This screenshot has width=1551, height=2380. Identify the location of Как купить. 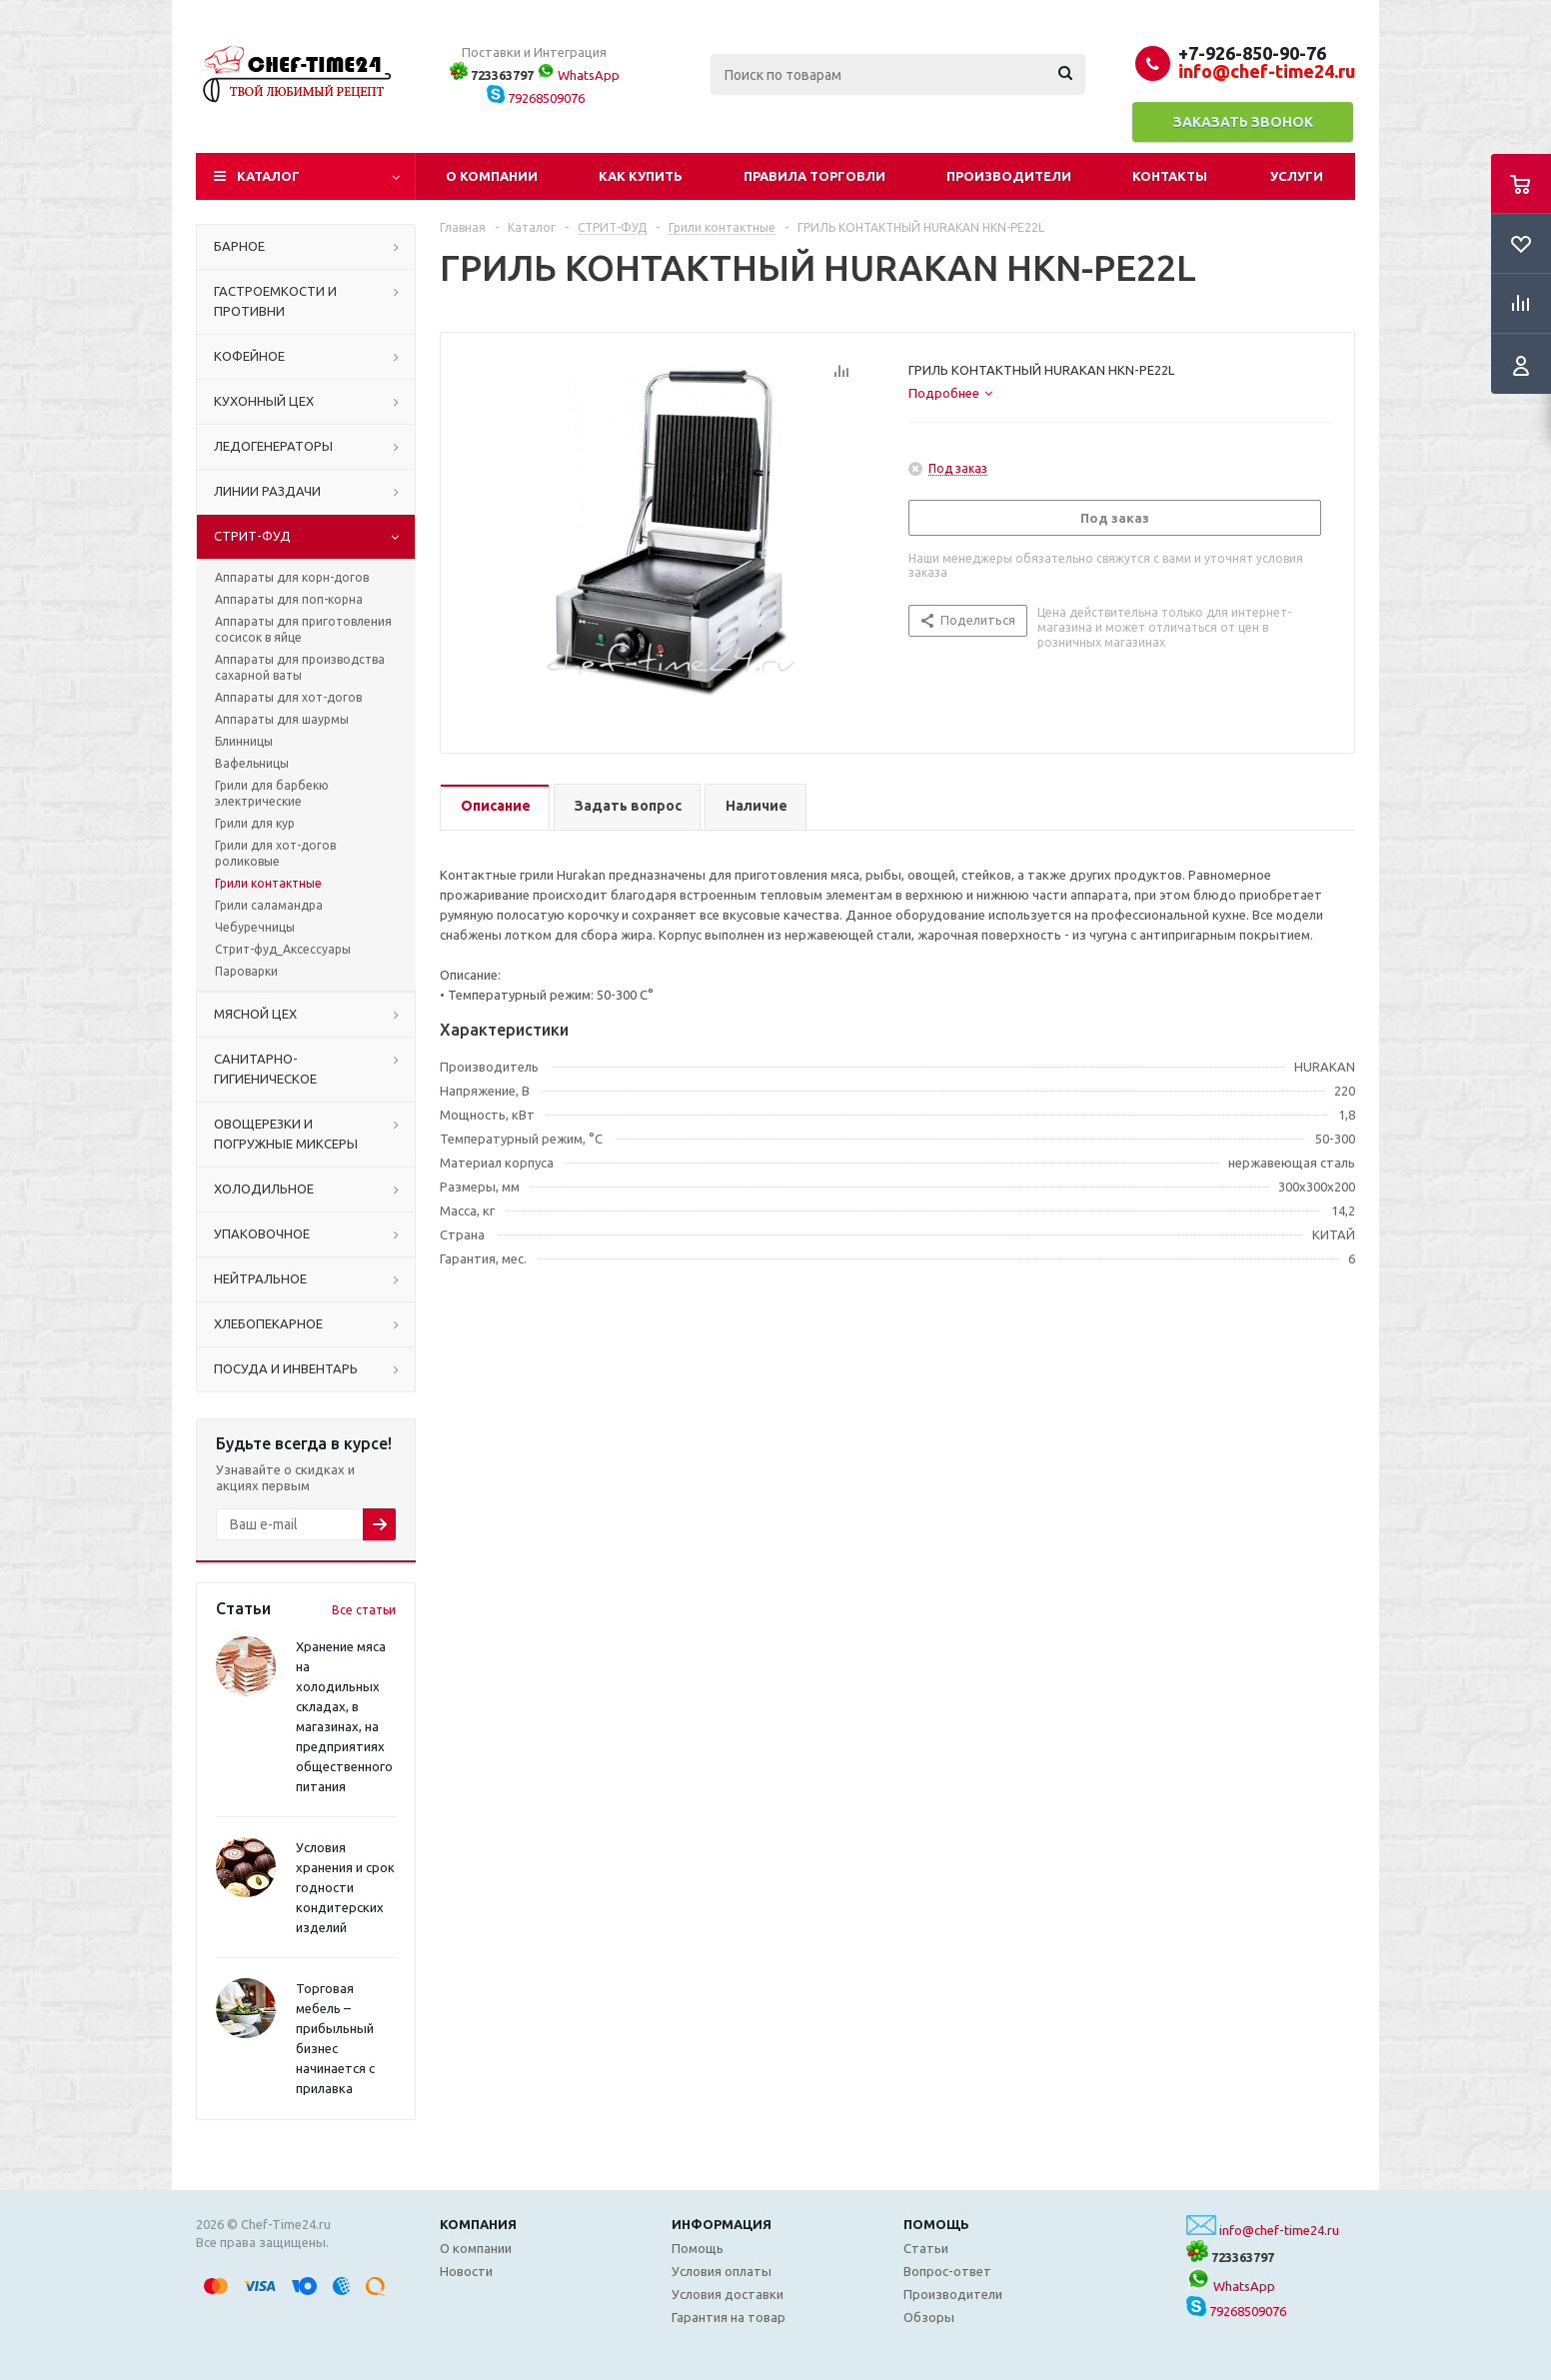
(641, 176).